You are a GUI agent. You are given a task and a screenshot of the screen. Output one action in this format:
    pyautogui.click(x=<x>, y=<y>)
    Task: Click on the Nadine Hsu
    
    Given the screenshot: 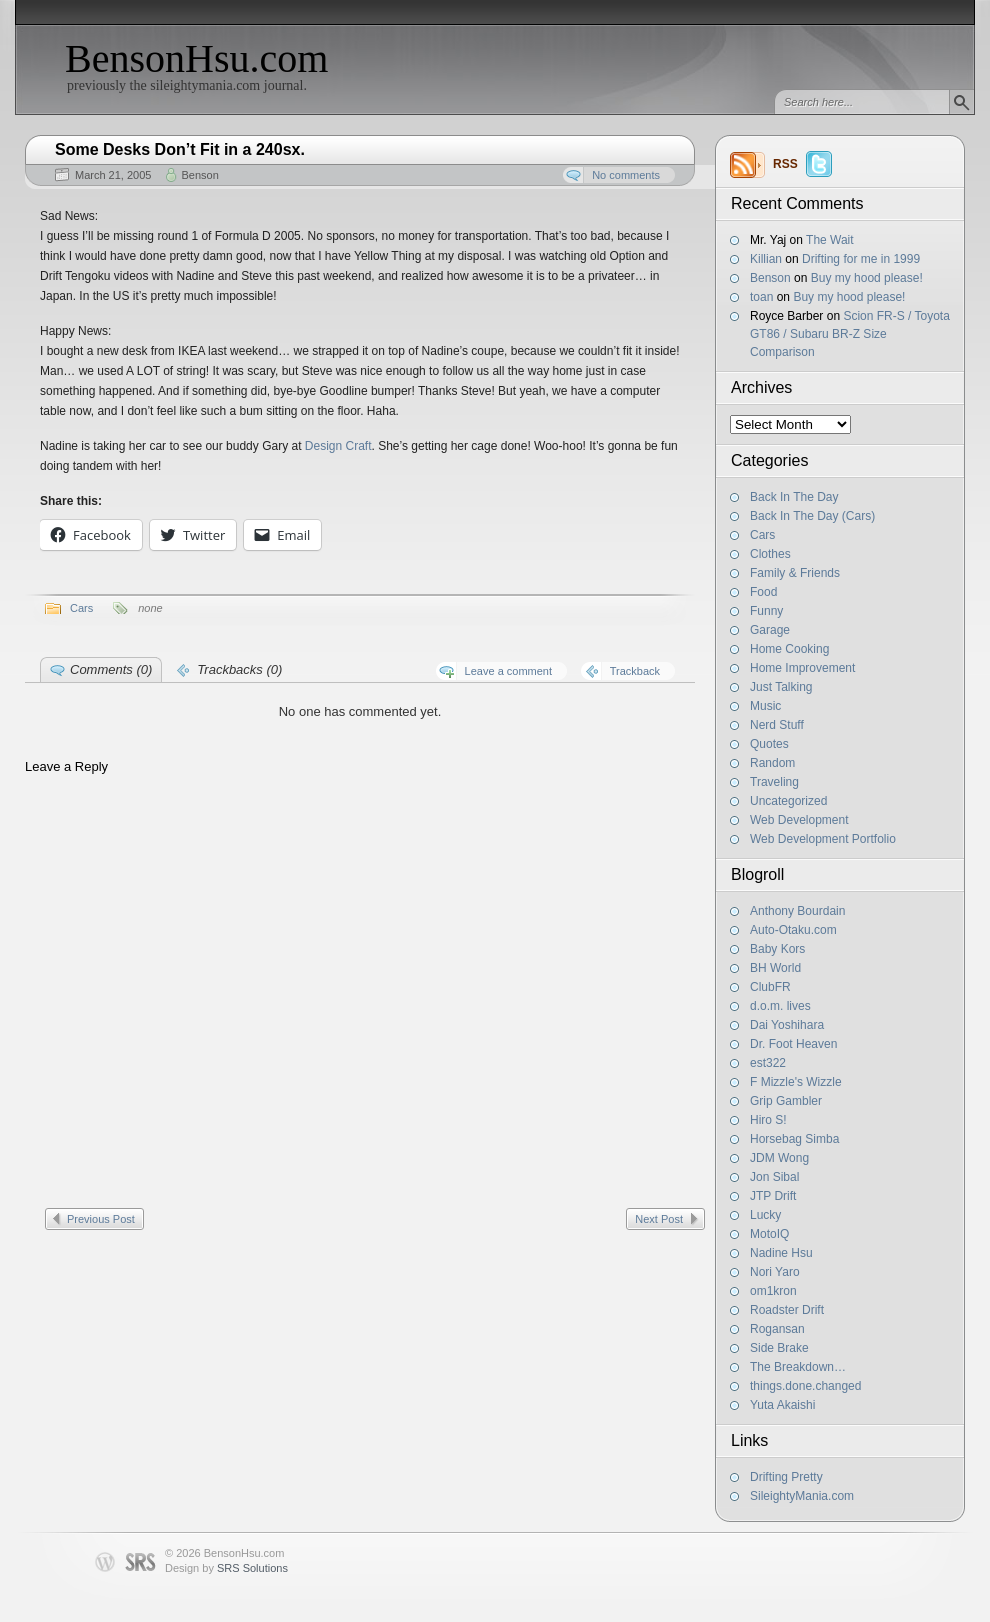 What is the action you would take?
    pyautogui.click(x=781, y=1253)
    